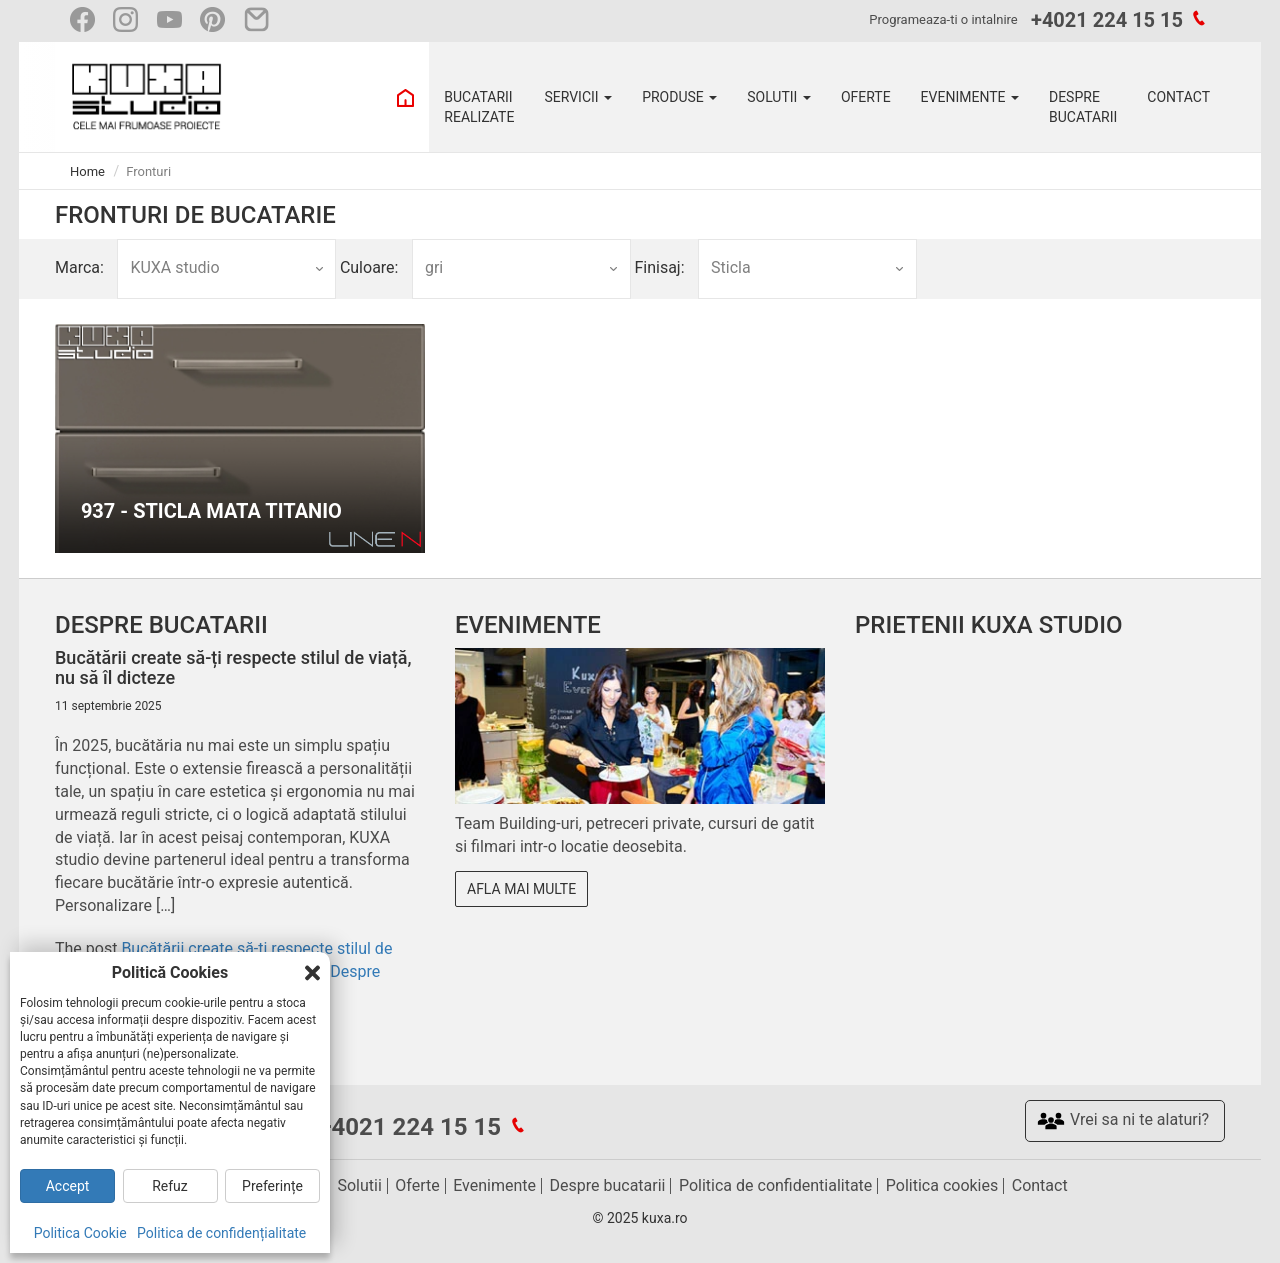  I want to click on PRODUSE [button], so click(679, 97).